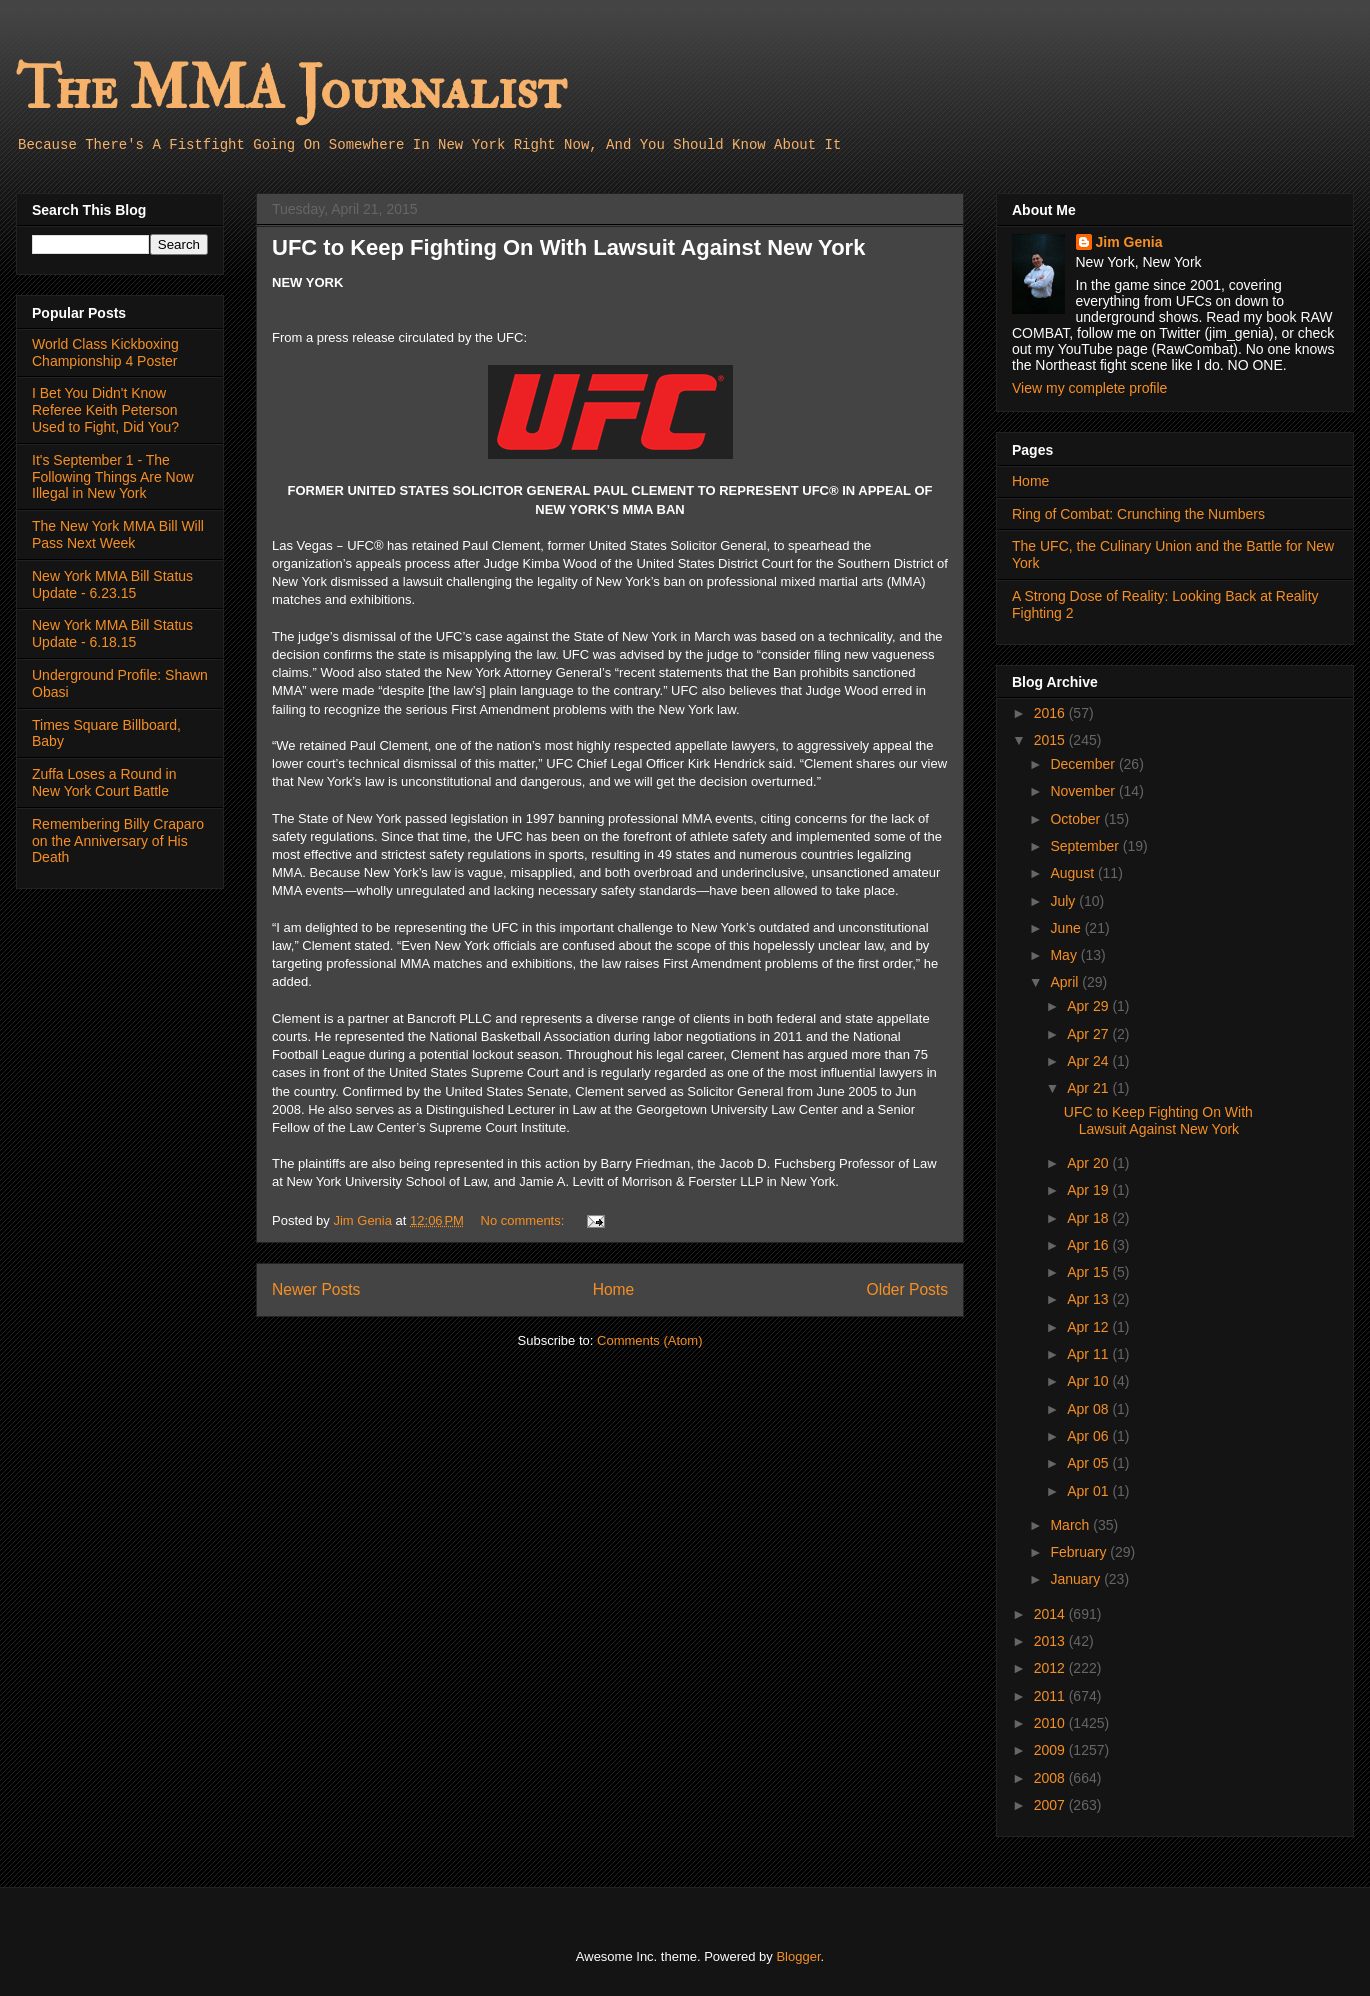 This screenshot has width=1370, height=1996. Describe the element at coordinates (1089, 1218) in the screenshot. I see `Apr 18` at that location.